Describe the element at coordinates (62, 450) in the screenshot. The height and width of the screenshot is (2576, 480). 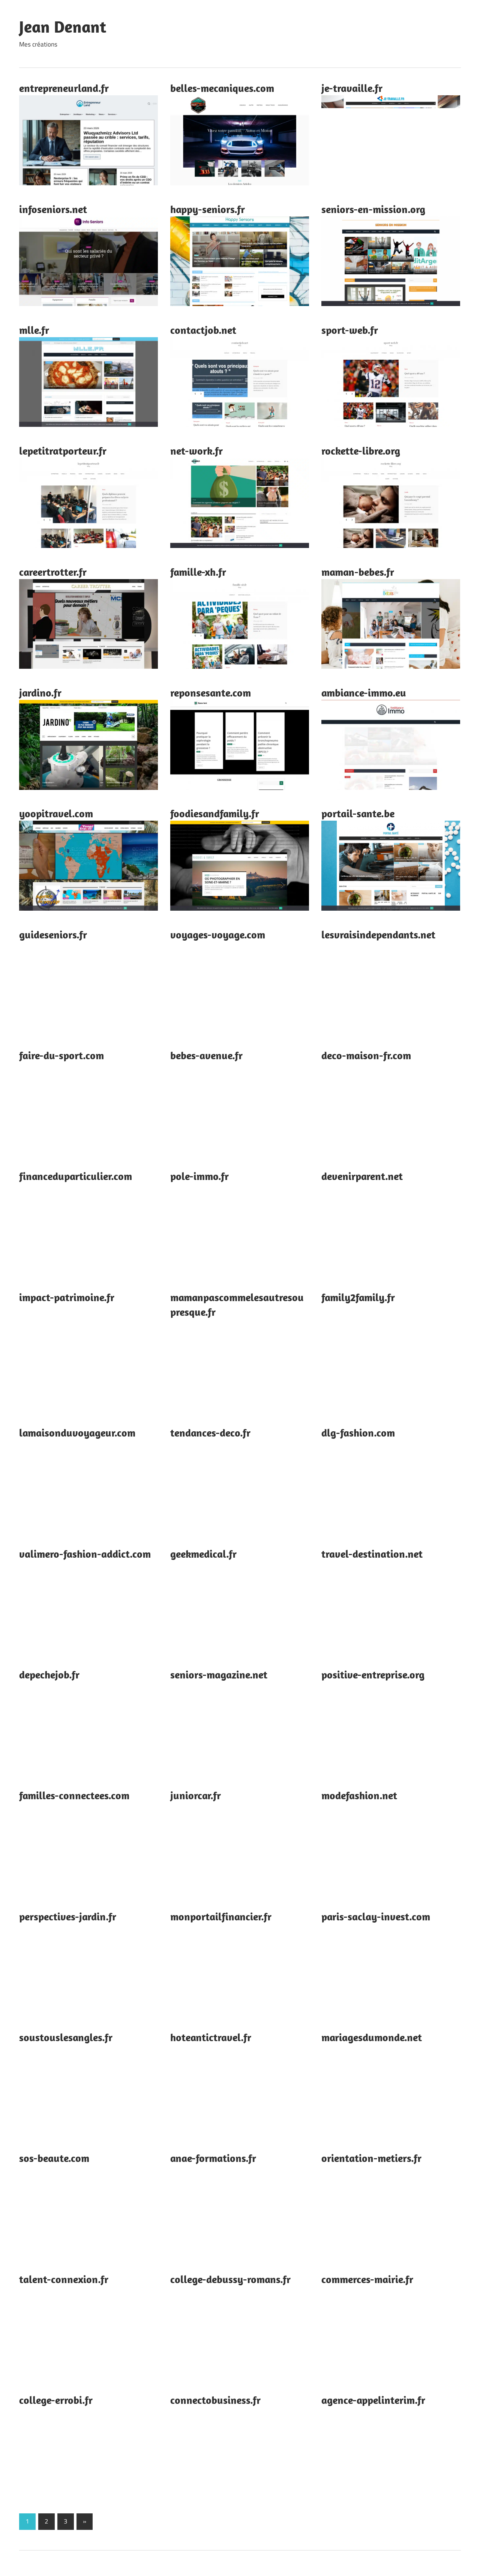
I see `lepetitratporteur.fr` at that location.